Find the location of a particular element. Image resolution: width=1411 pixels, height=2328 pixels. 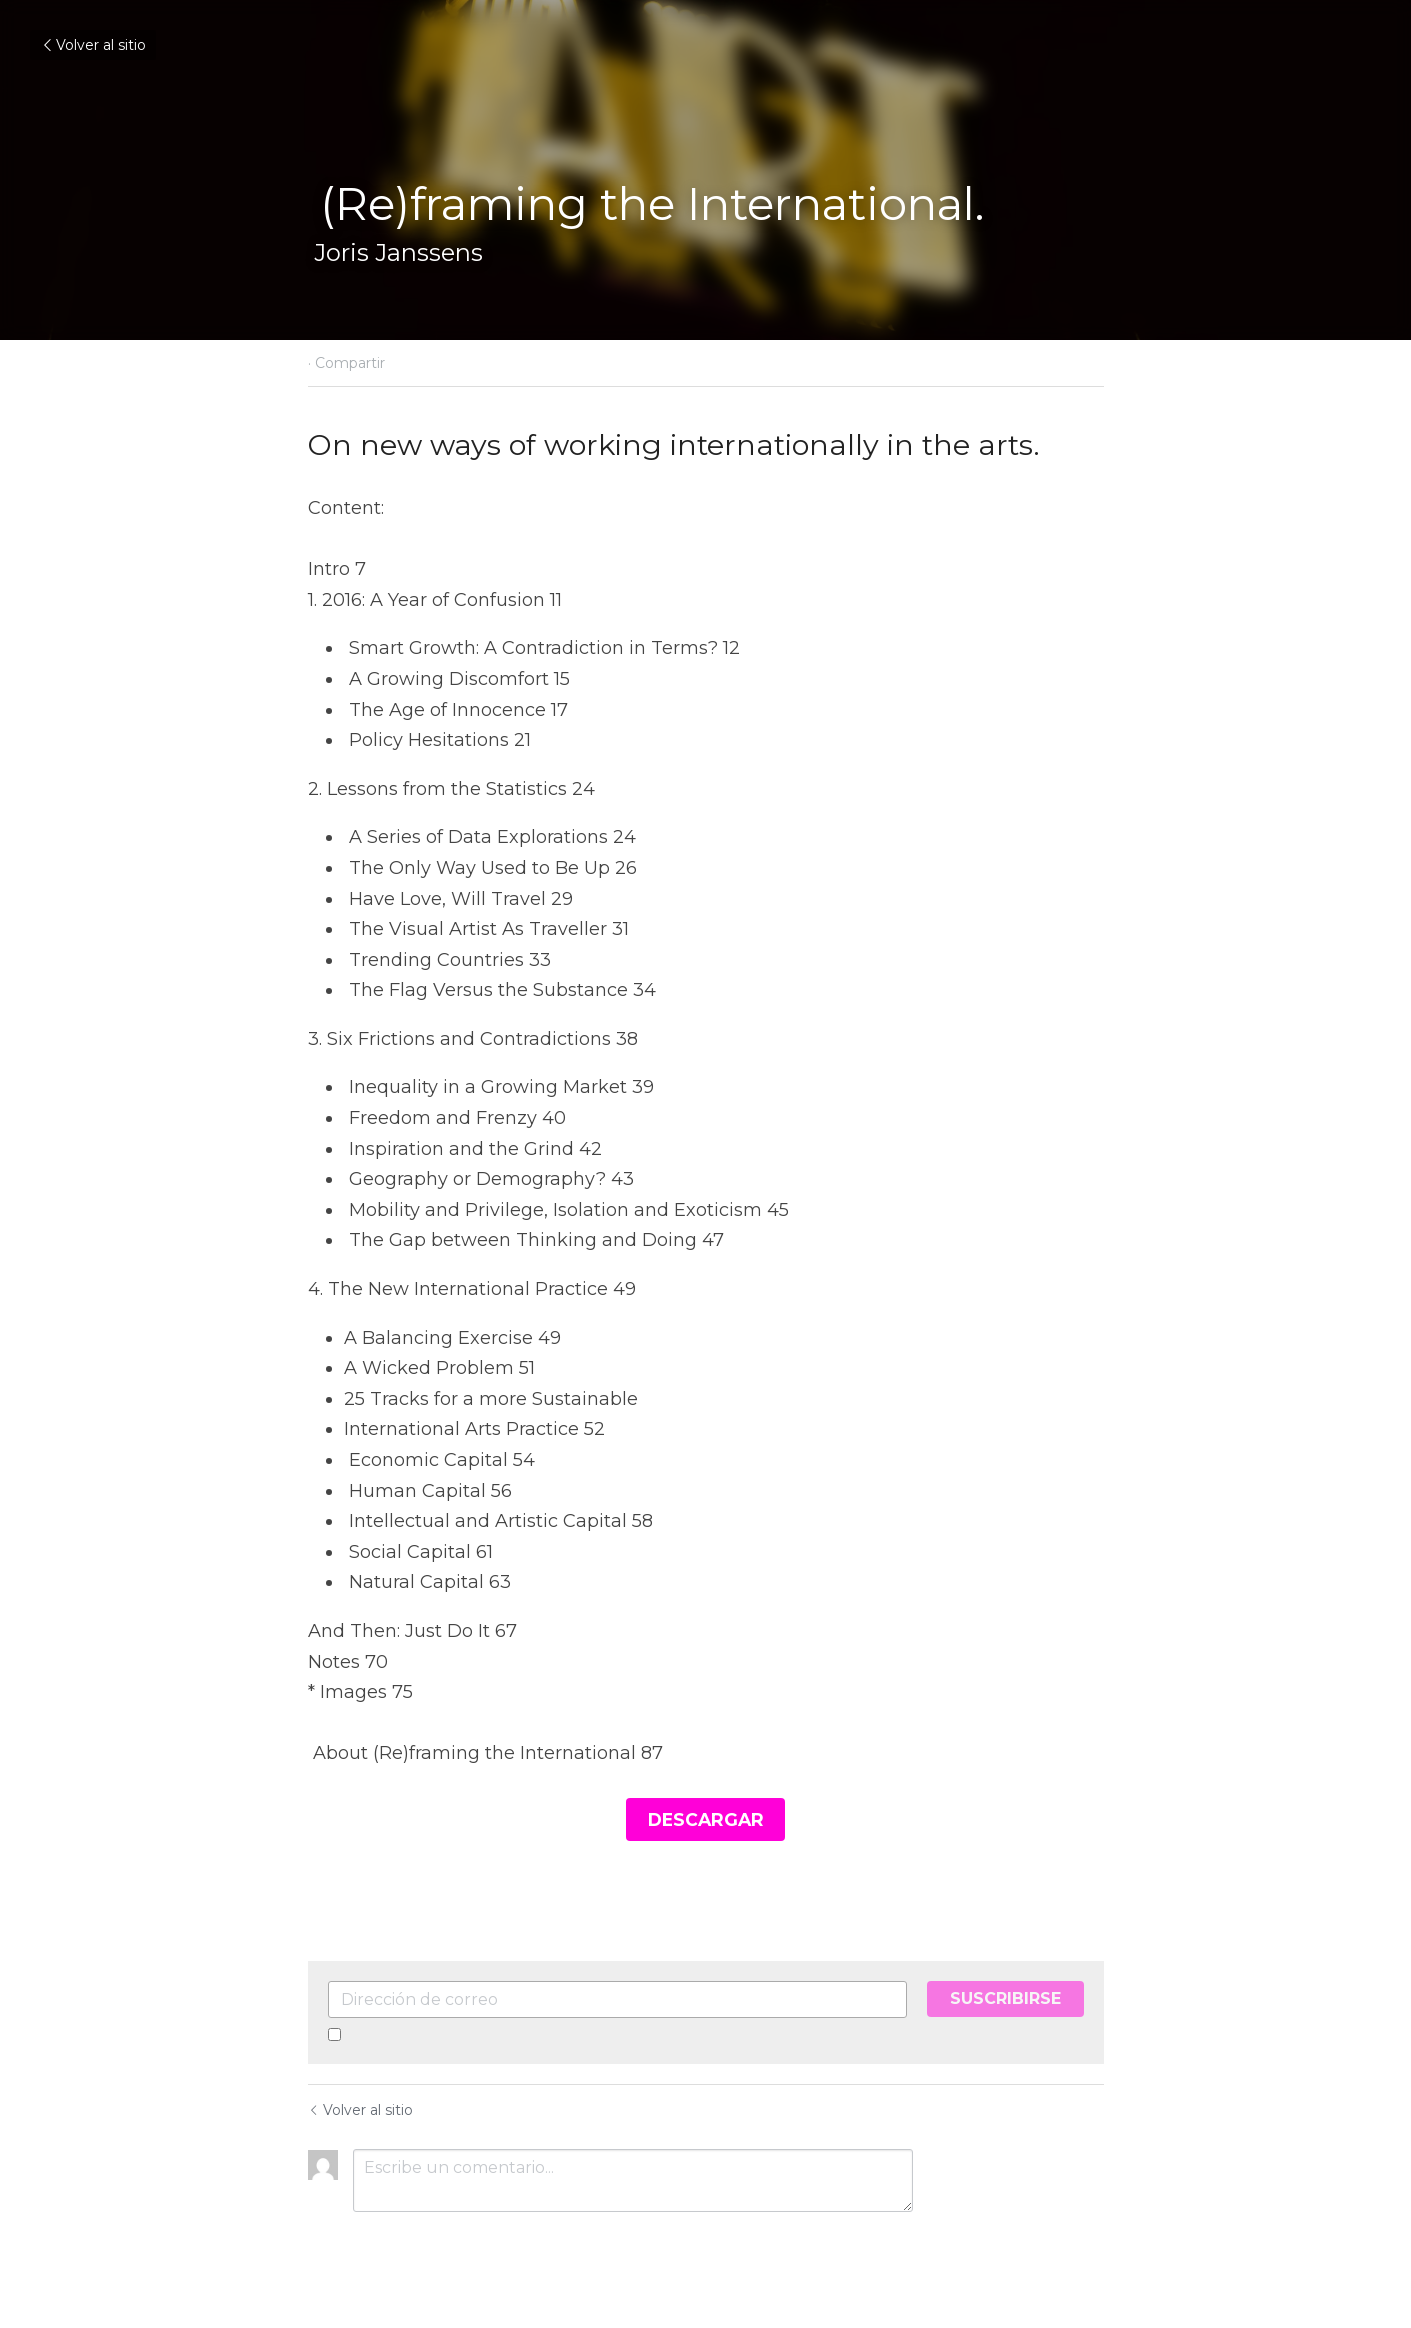

DESCARGAR is located at coordinates (705, 1817).